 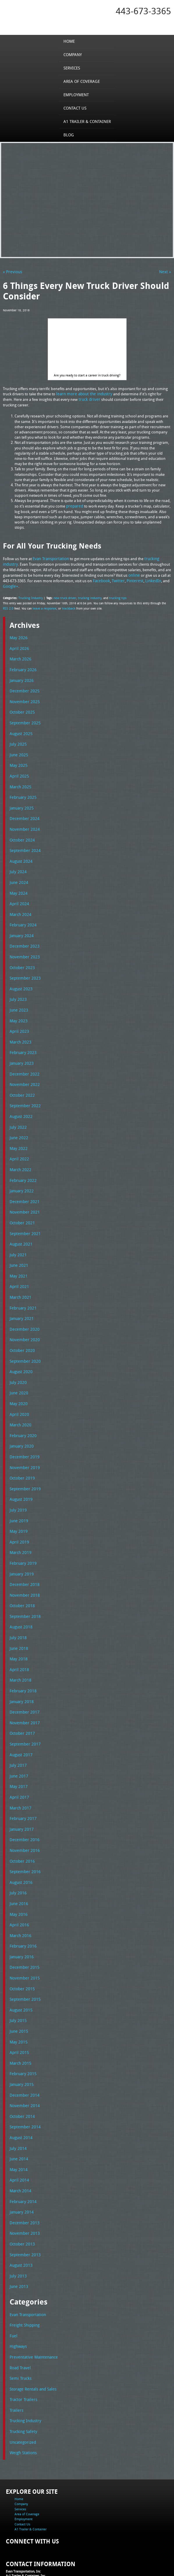 What do you see at coordinates (23, 945) in the screenshot?
I see `November 2023` at bounding box center [23, 945].